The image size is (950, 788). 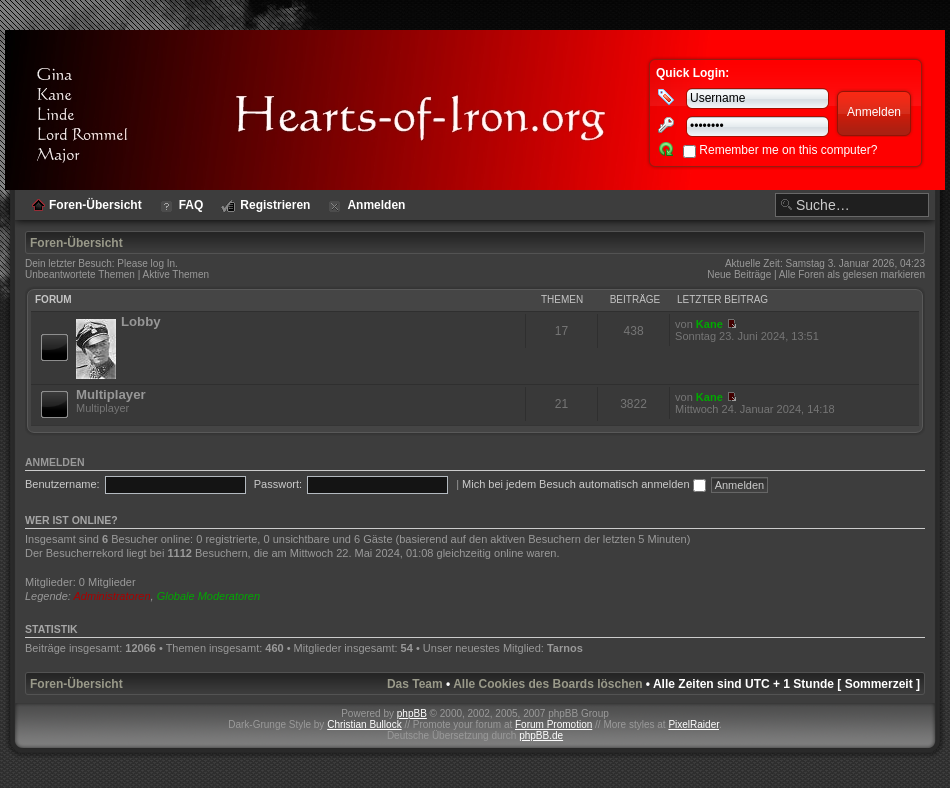 I want to click on phpBB, so click(x=412, y=713).